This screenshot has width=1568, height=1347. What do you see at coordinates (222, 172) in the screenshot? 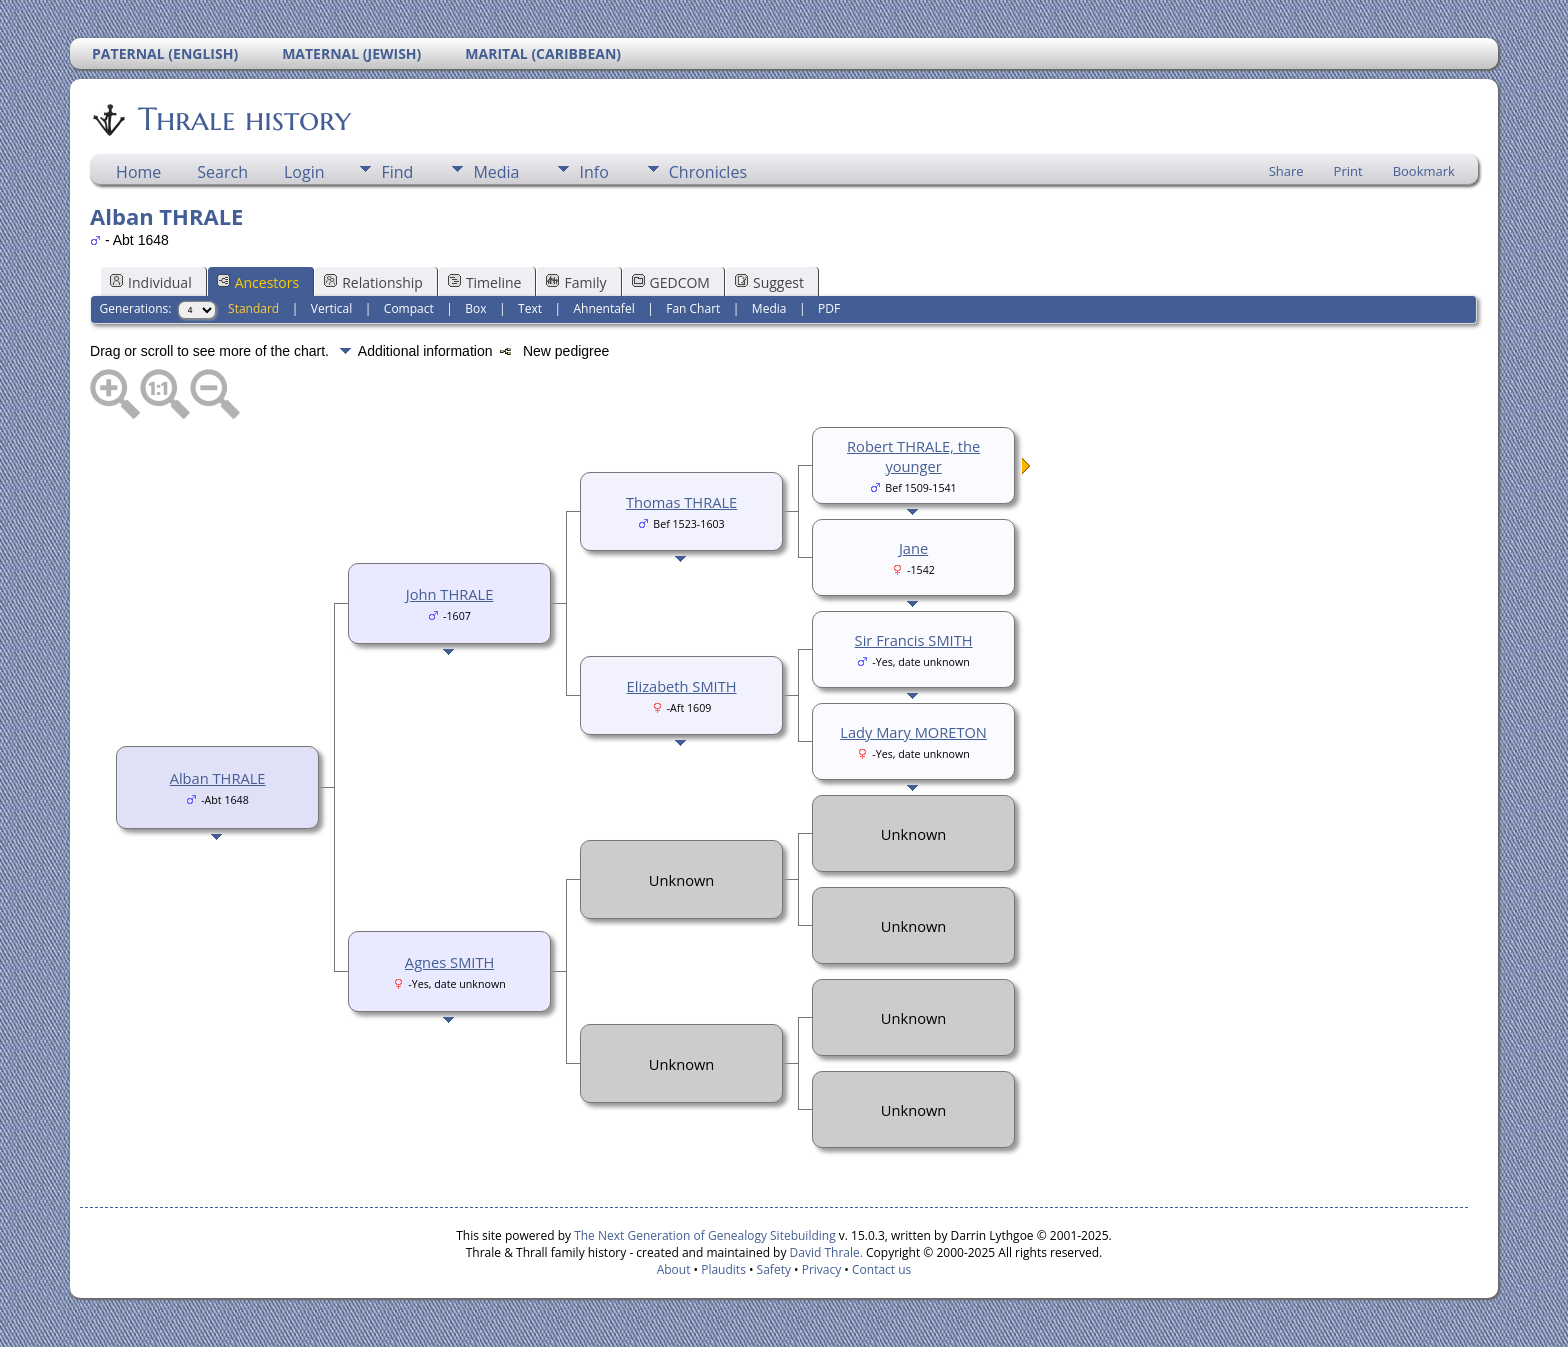
I see `Search` at bounding box center [222, 172].